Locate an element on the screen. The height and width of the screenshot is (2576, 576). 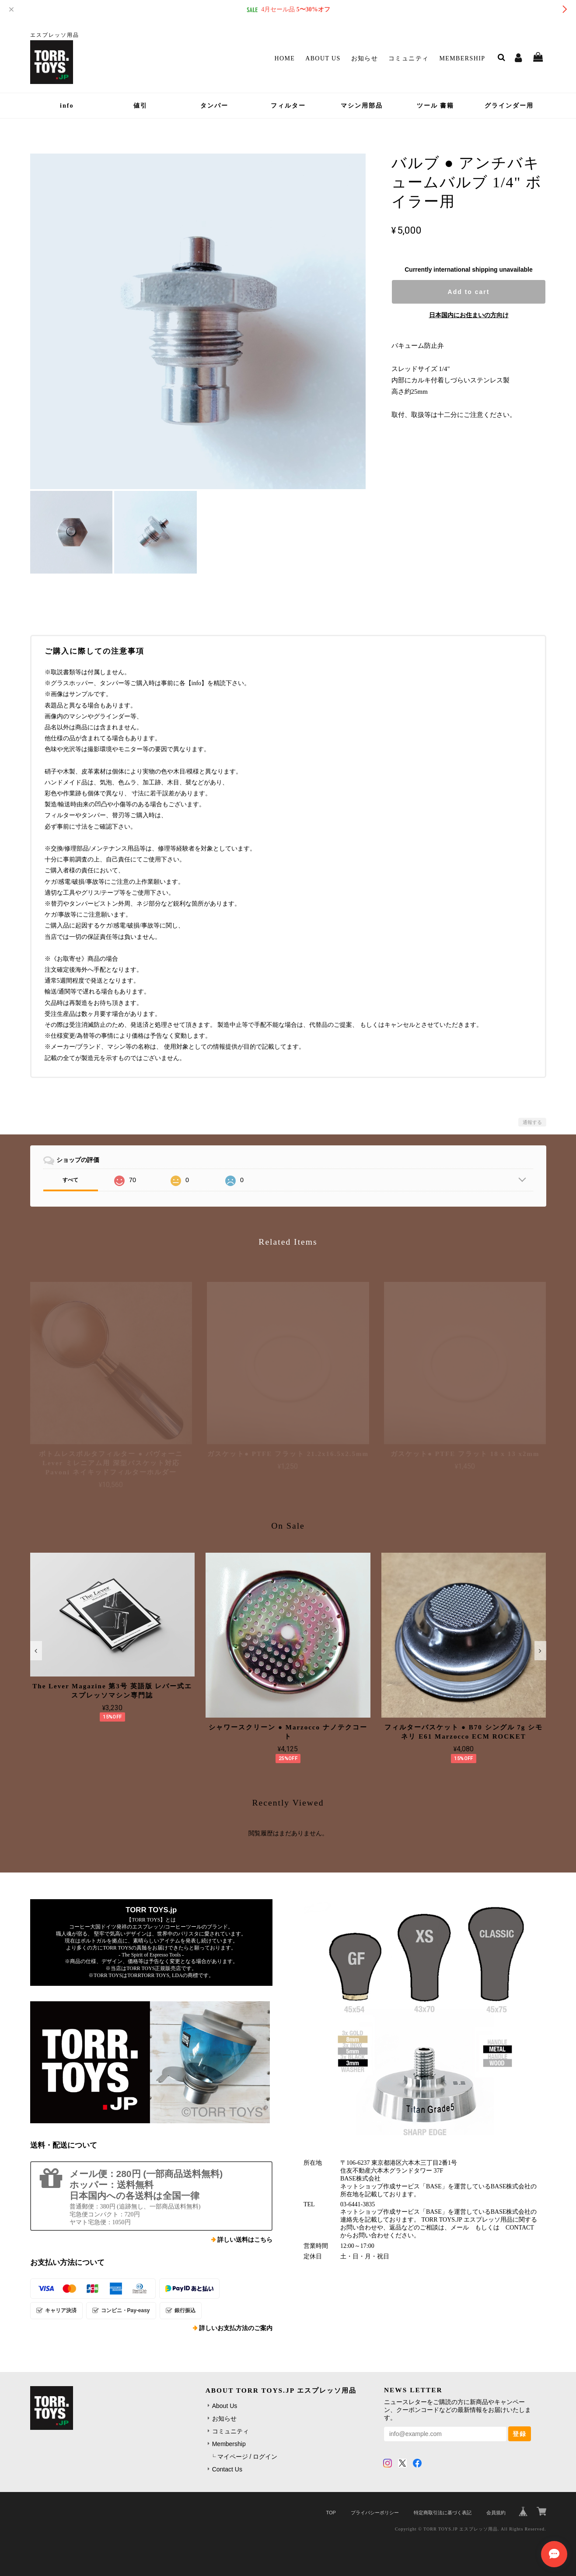
フィルター is located at coordinates (288, 105).